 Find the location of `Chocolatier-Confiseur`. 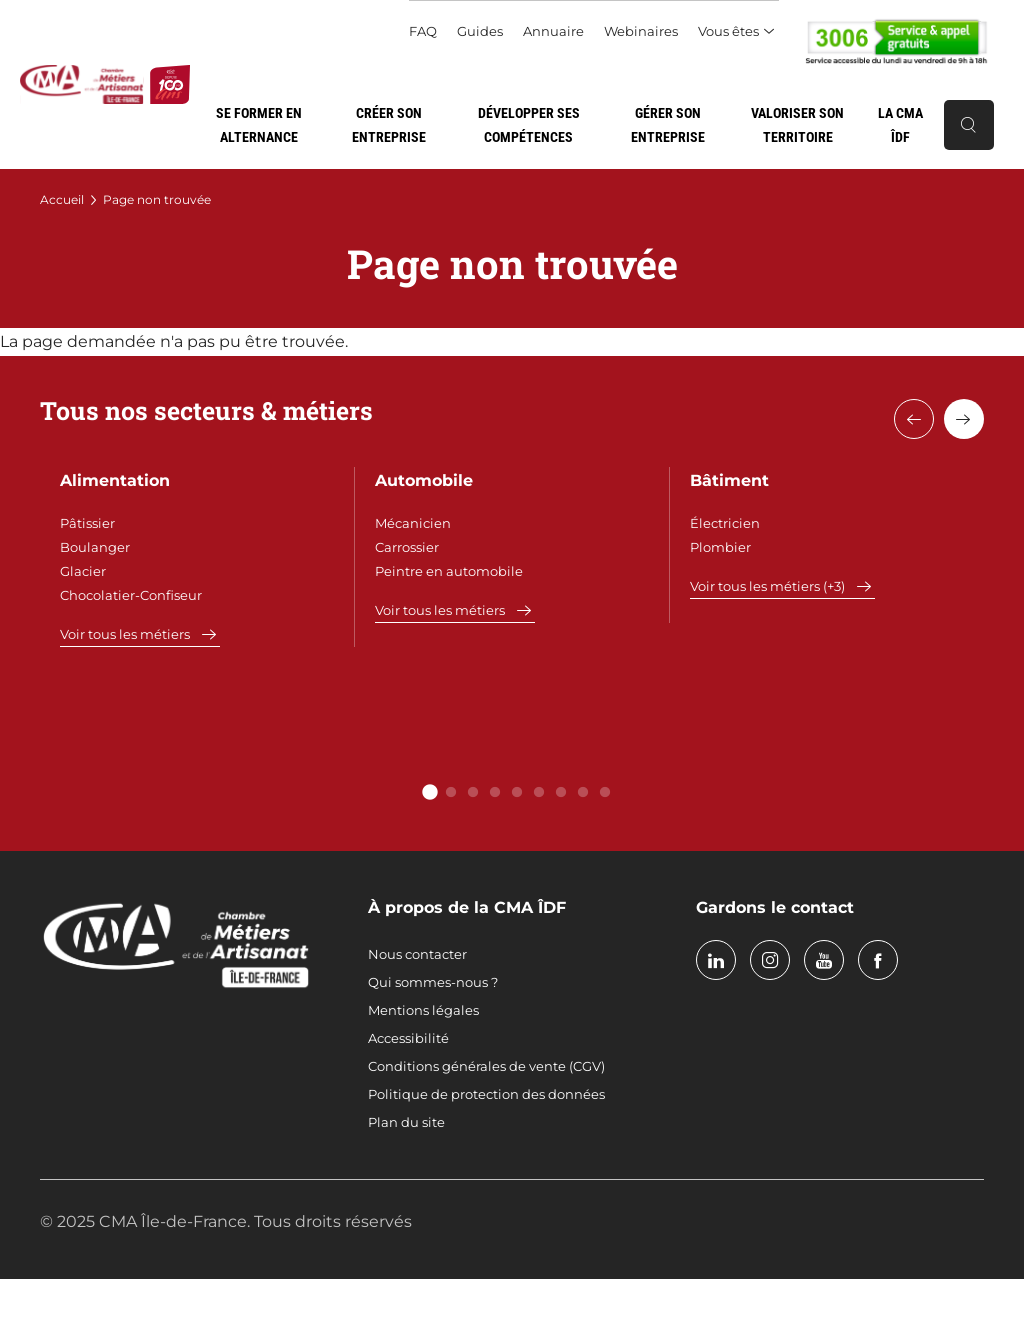

Chocolatier-Confiseur is located at coordinates (131, 595).